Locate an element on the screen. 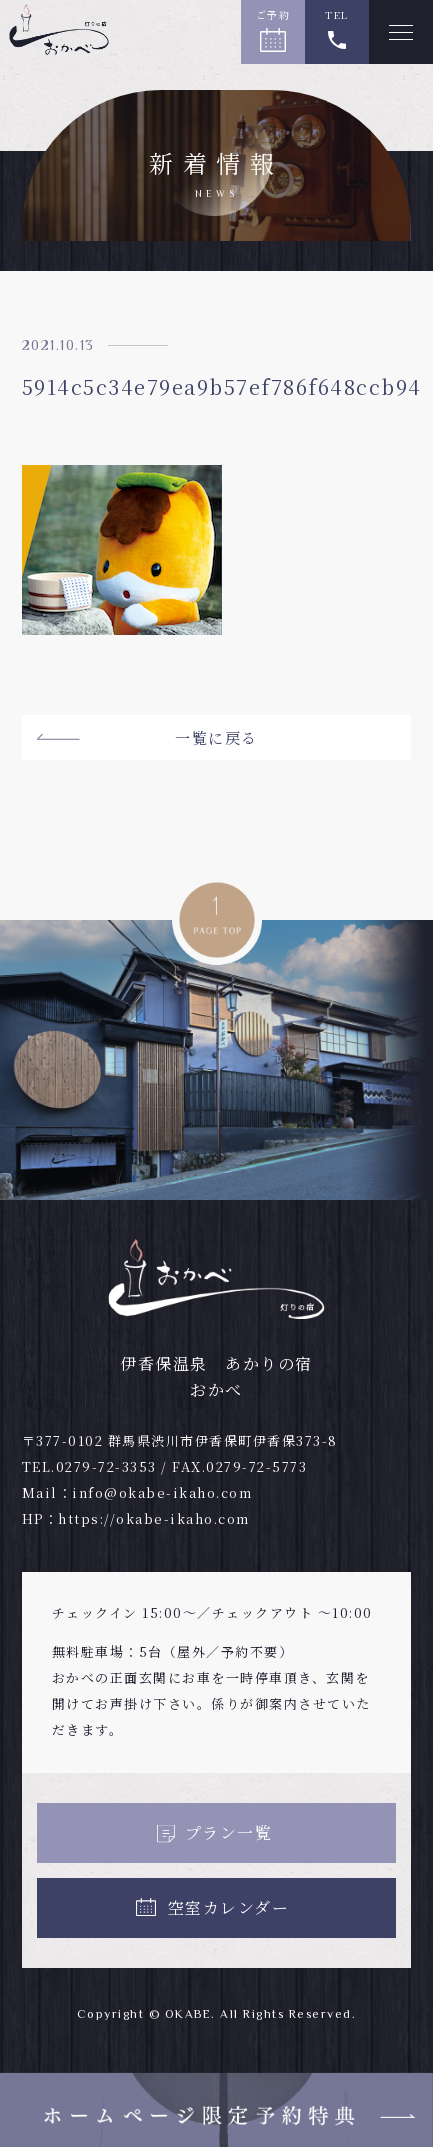 This screenshot has width=433, height=2147. 0279-72-3353 is located at coordinates (106, 1466).